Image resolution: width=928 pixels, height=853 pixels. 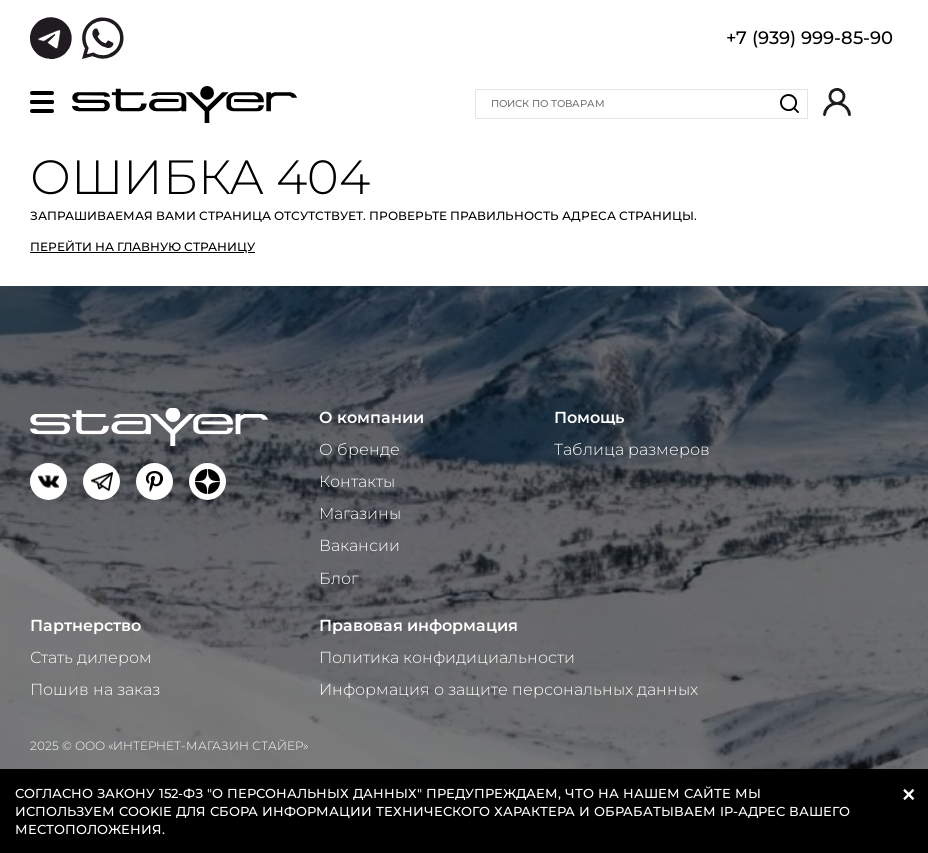 What do you see at coordinates (91, 657) in the screenshot?
I see `Стать дилером` at bounding box center [91, 657].